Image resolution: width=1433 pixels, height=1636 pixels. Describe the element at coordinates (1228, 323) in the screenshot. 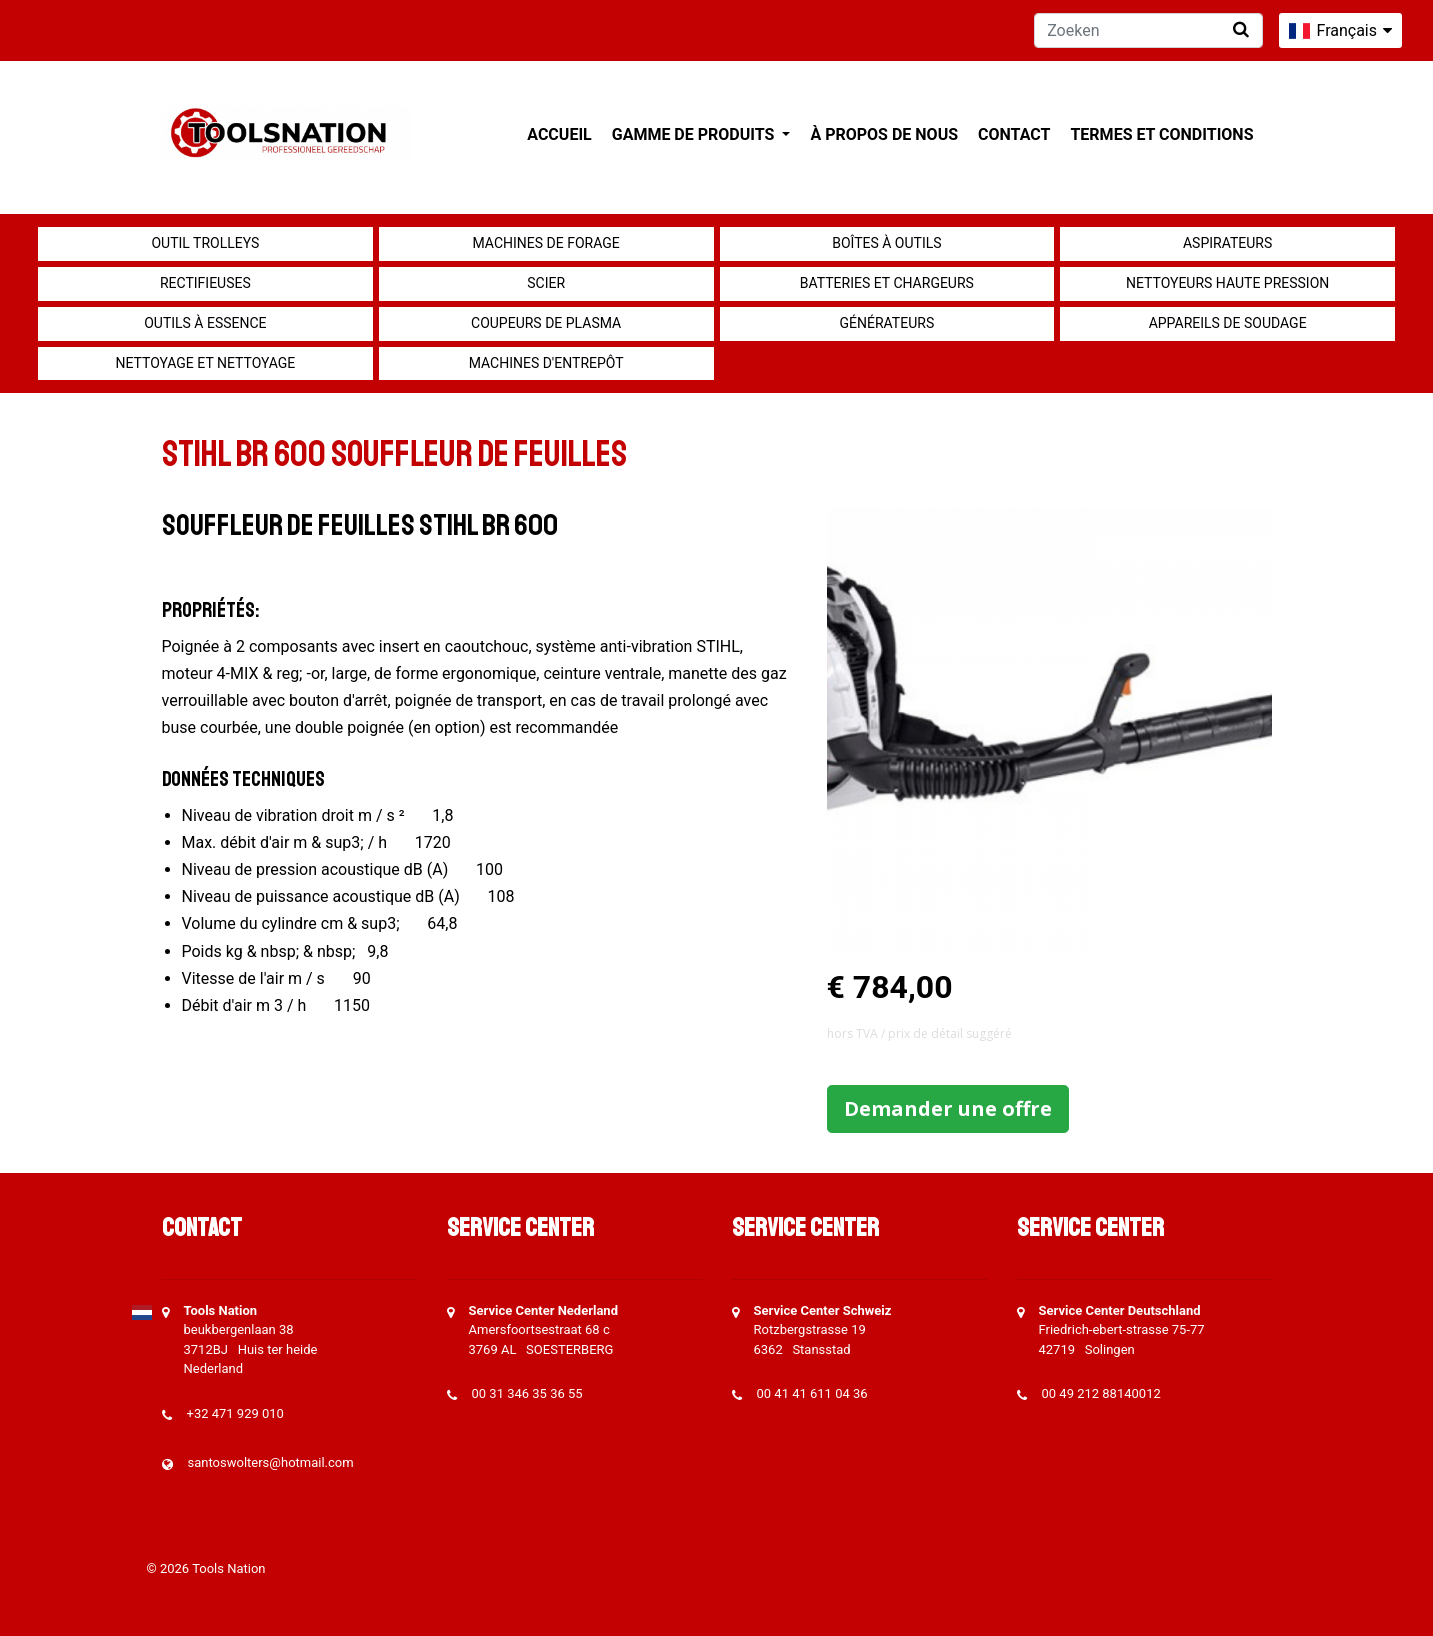

I see `Appareils de soudage` at that location.